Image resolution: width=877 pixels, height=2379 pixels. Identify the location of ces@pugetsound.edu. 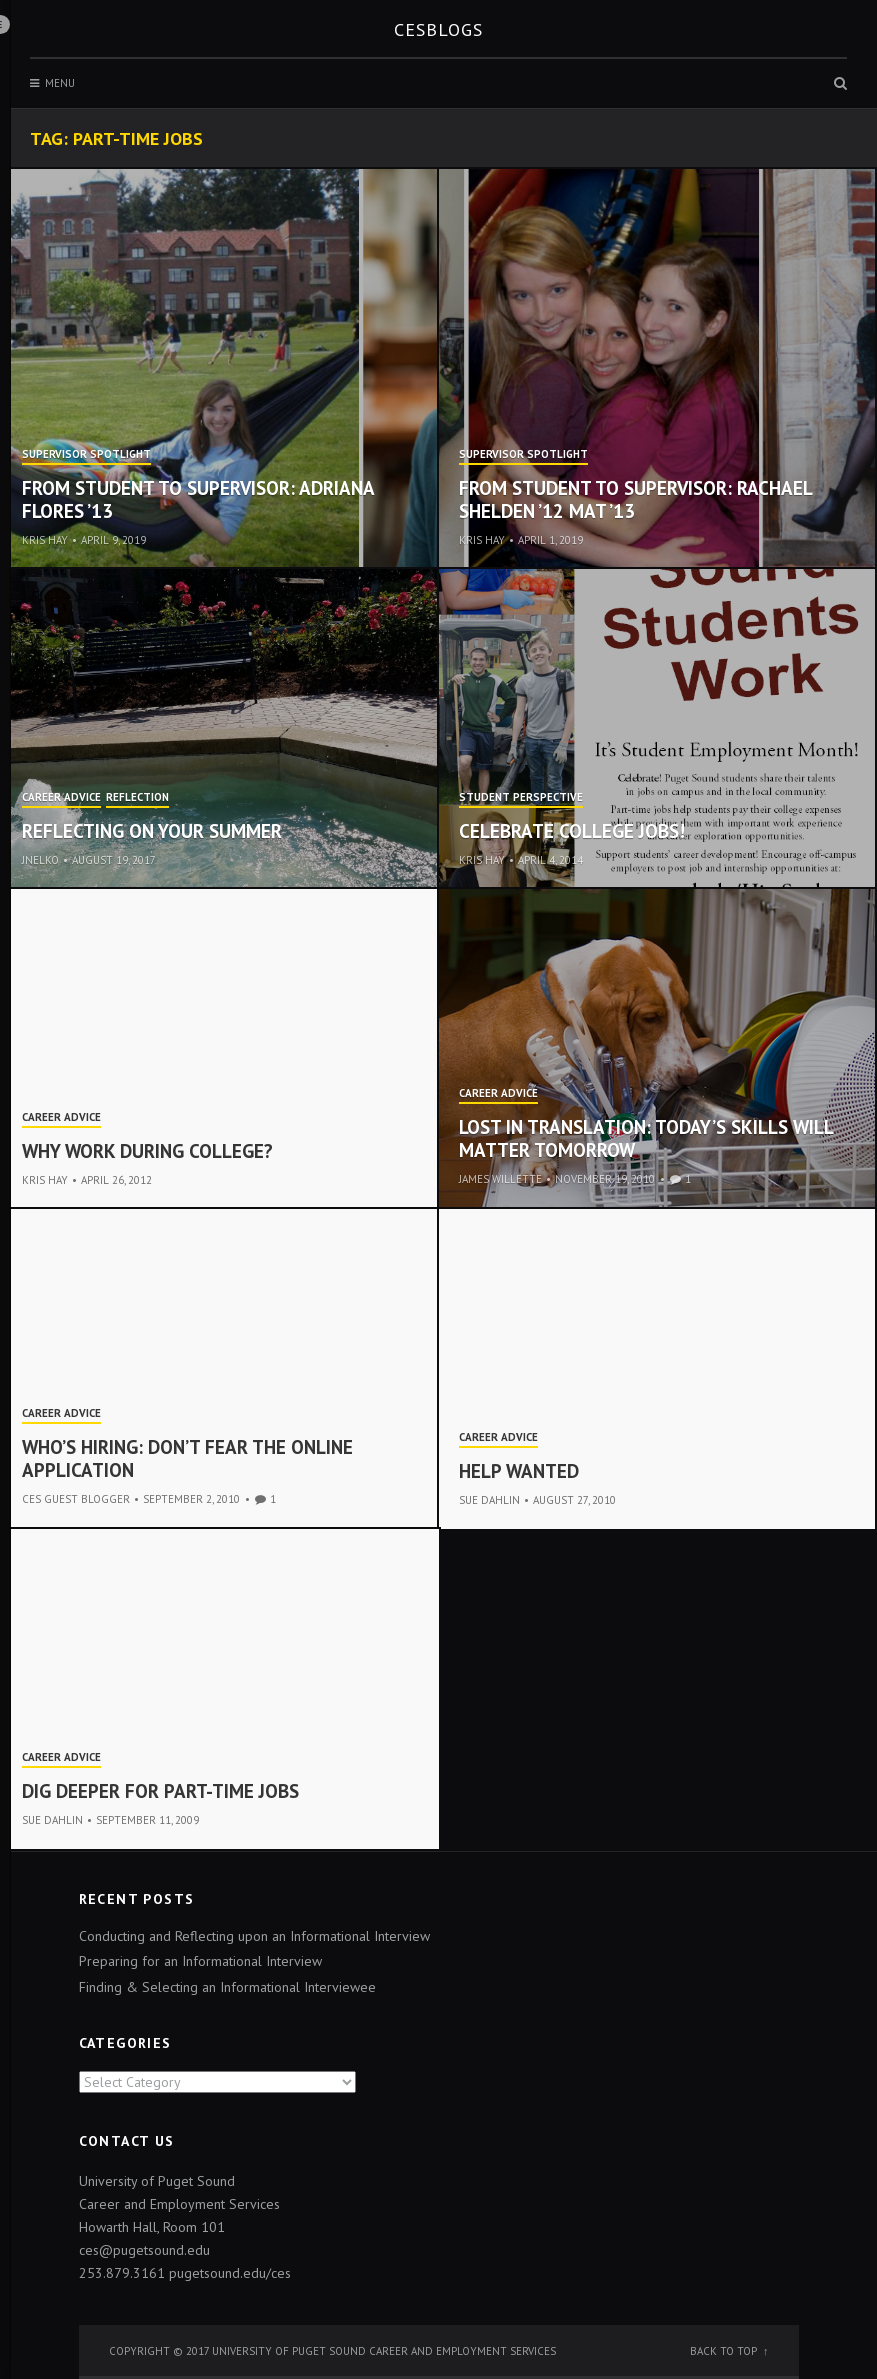
(144, 2250).